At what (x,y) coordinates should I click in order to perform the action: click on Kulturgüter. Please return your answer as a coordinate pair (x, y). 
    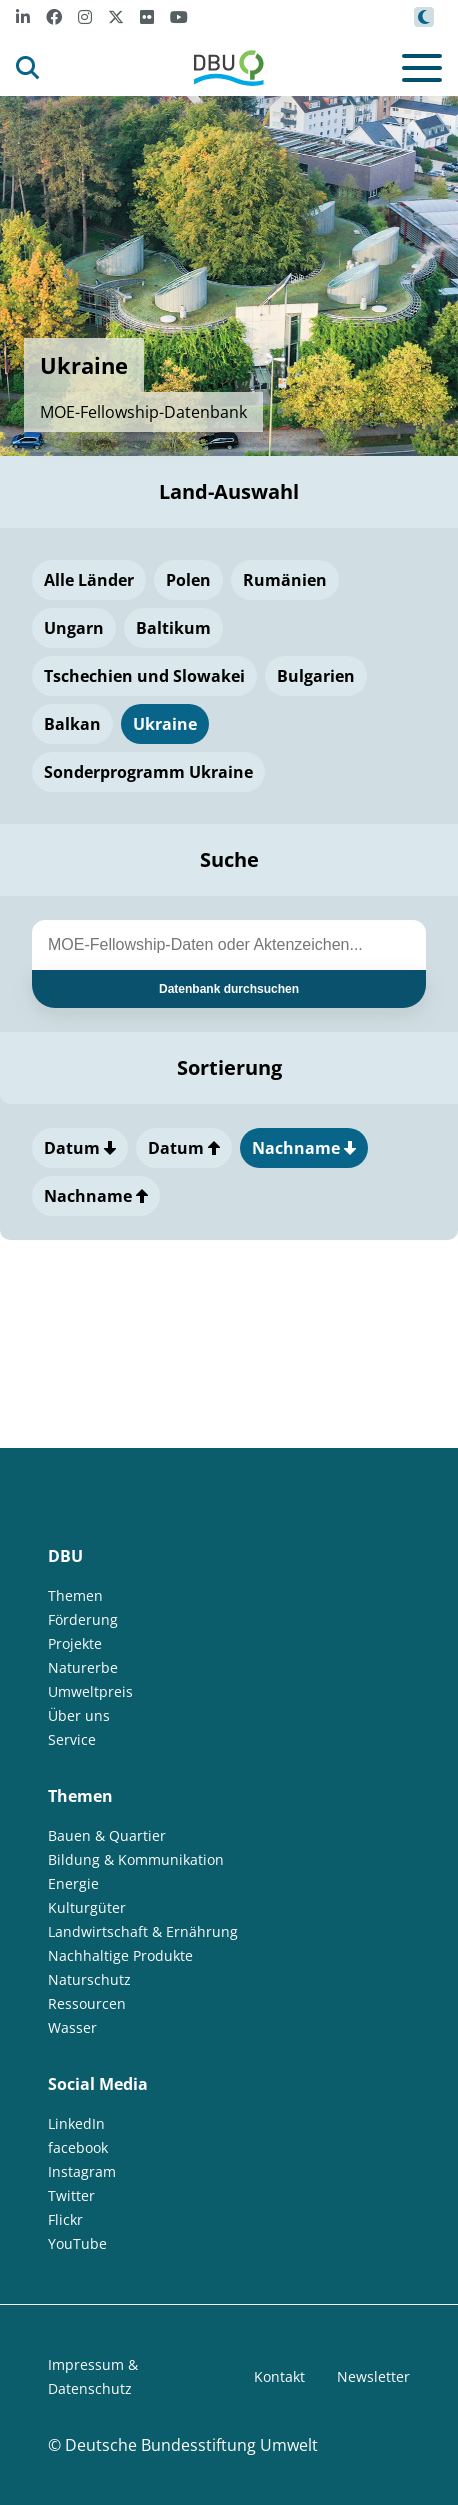
    Looking at the image, I should click on (87, 1907).